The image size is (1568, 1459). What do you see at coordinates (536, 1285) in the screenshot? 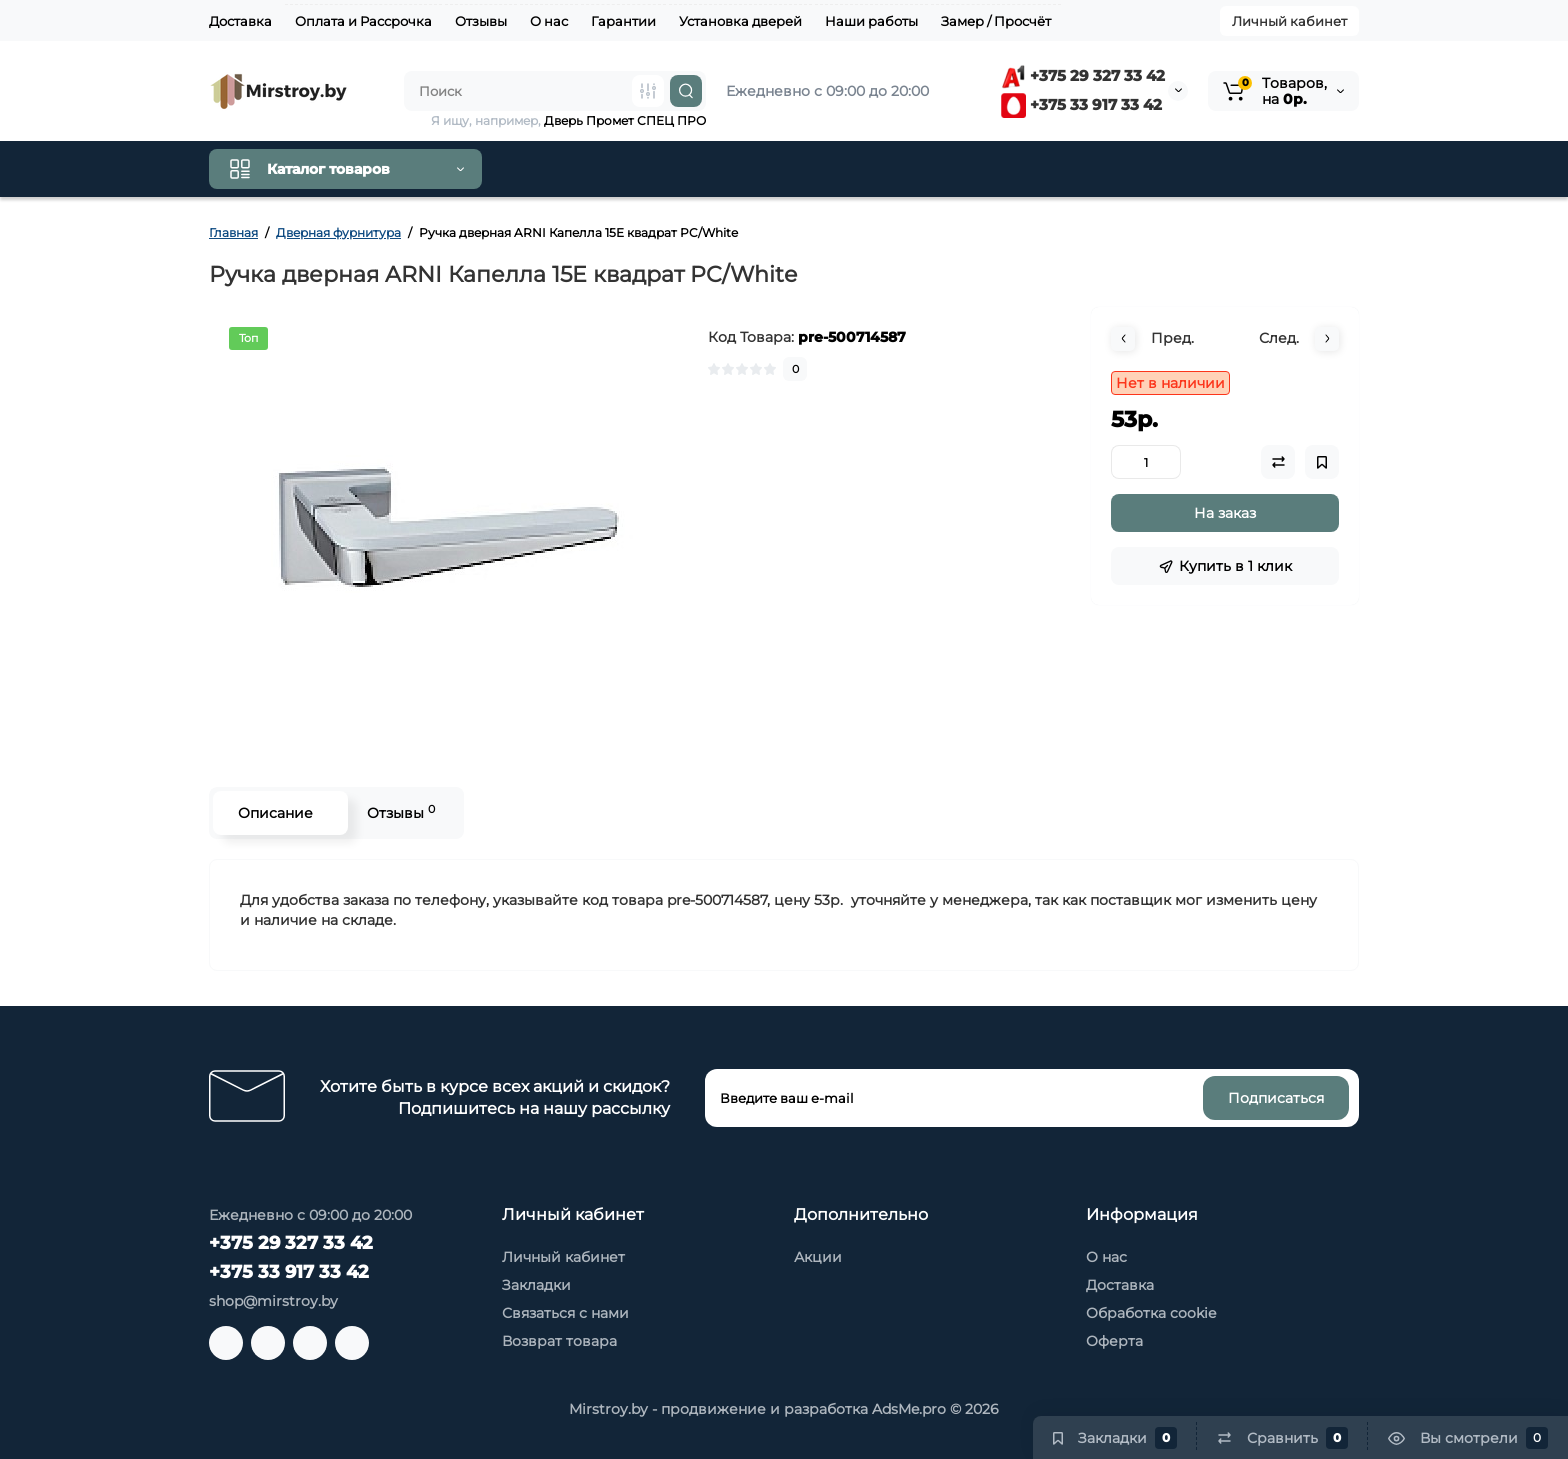
I see `Закладки` at bounding box center [536, 1285].